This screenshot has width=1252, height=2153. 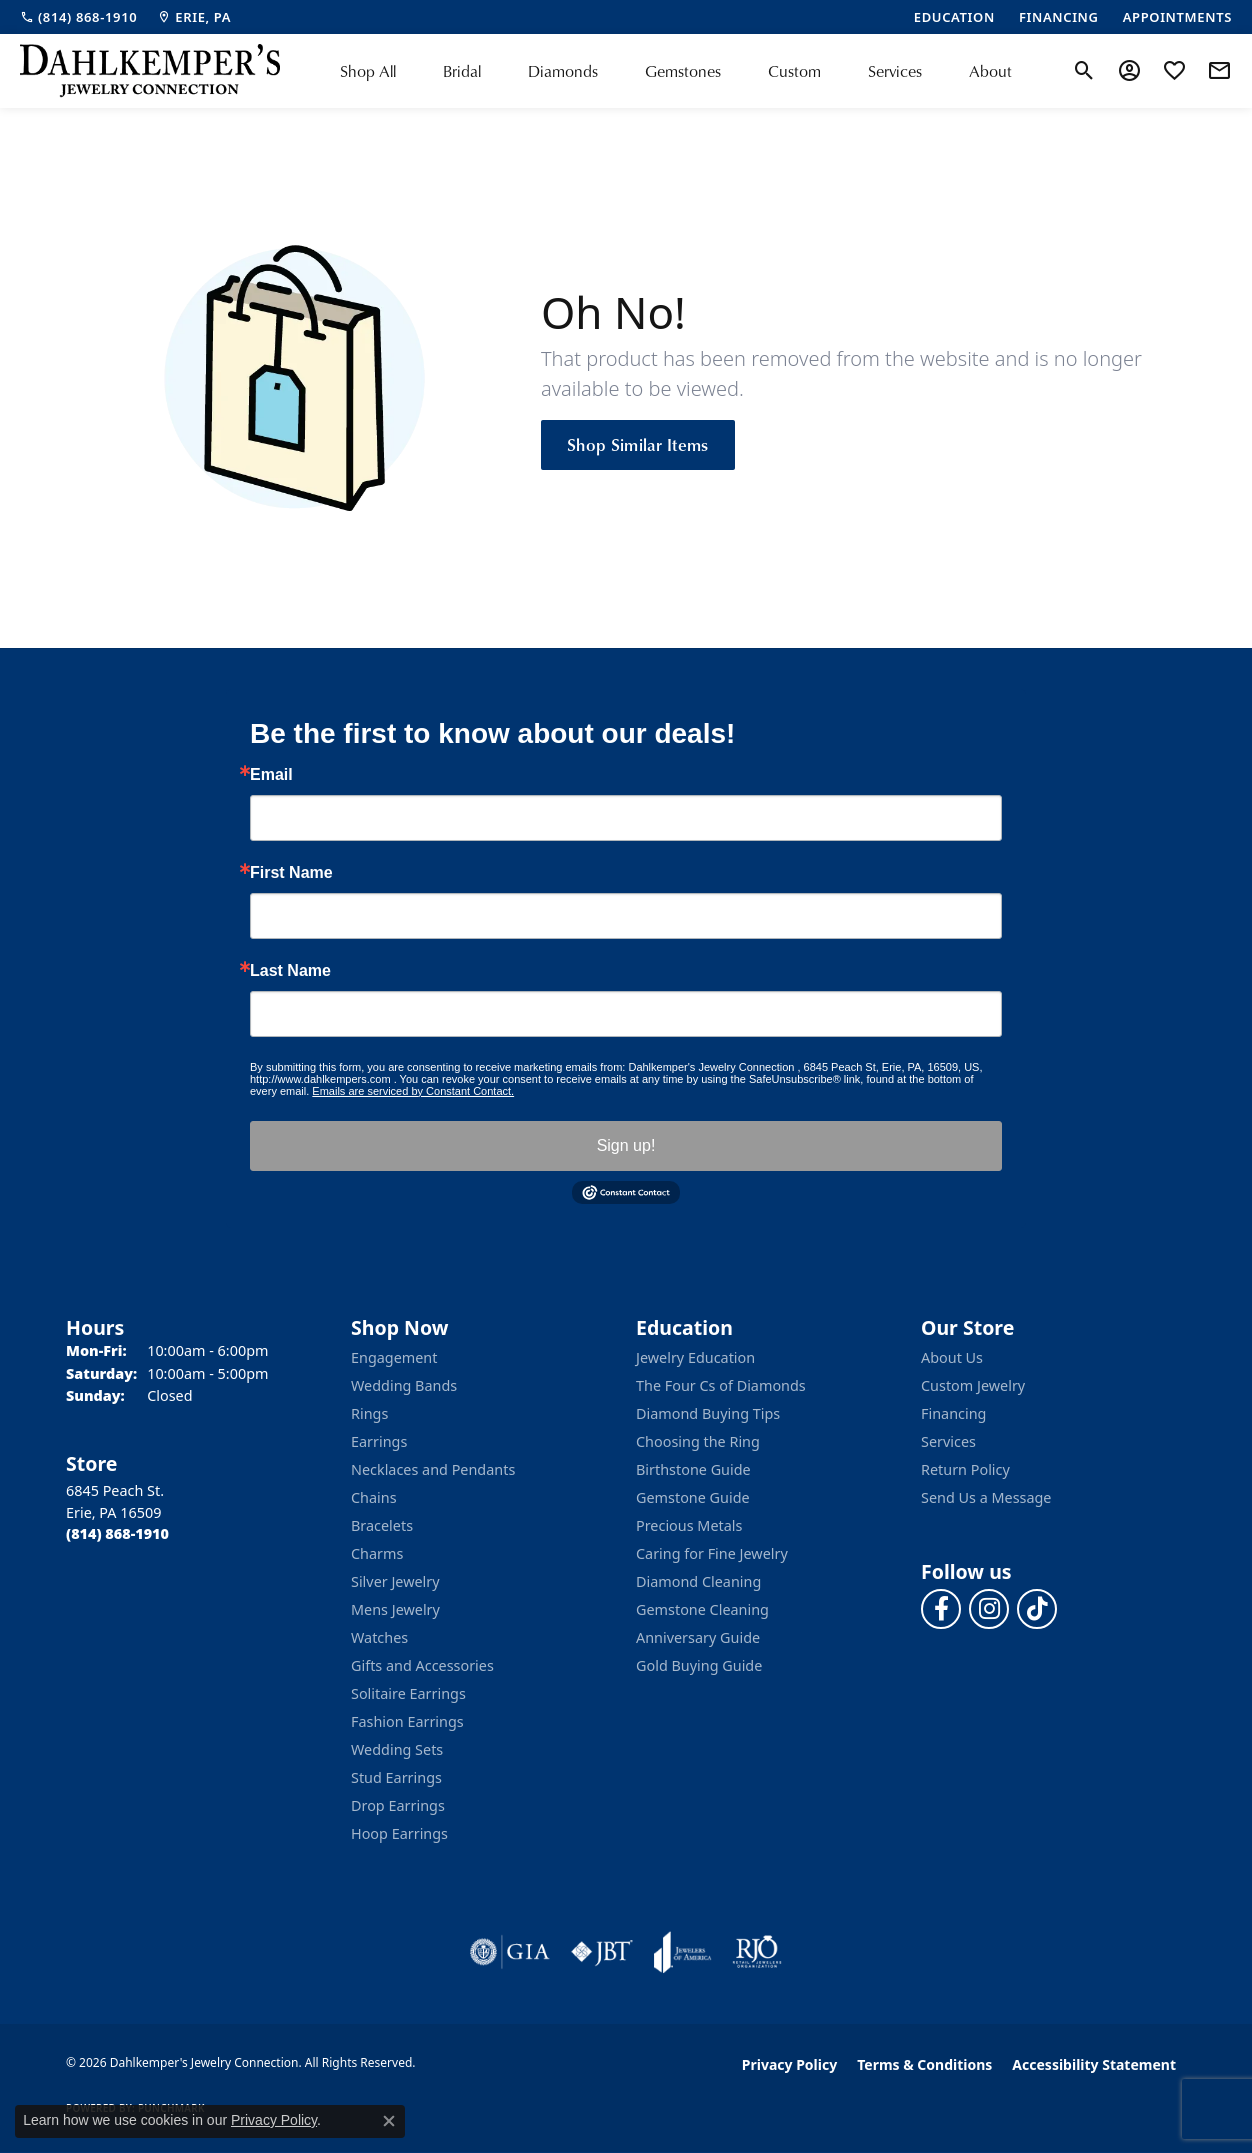 What do you see at coordinates (721, 1385) in the screenshot?
I see `The Four Cs of Diamonds [menuitem]` at bounding box center [721, 1385].